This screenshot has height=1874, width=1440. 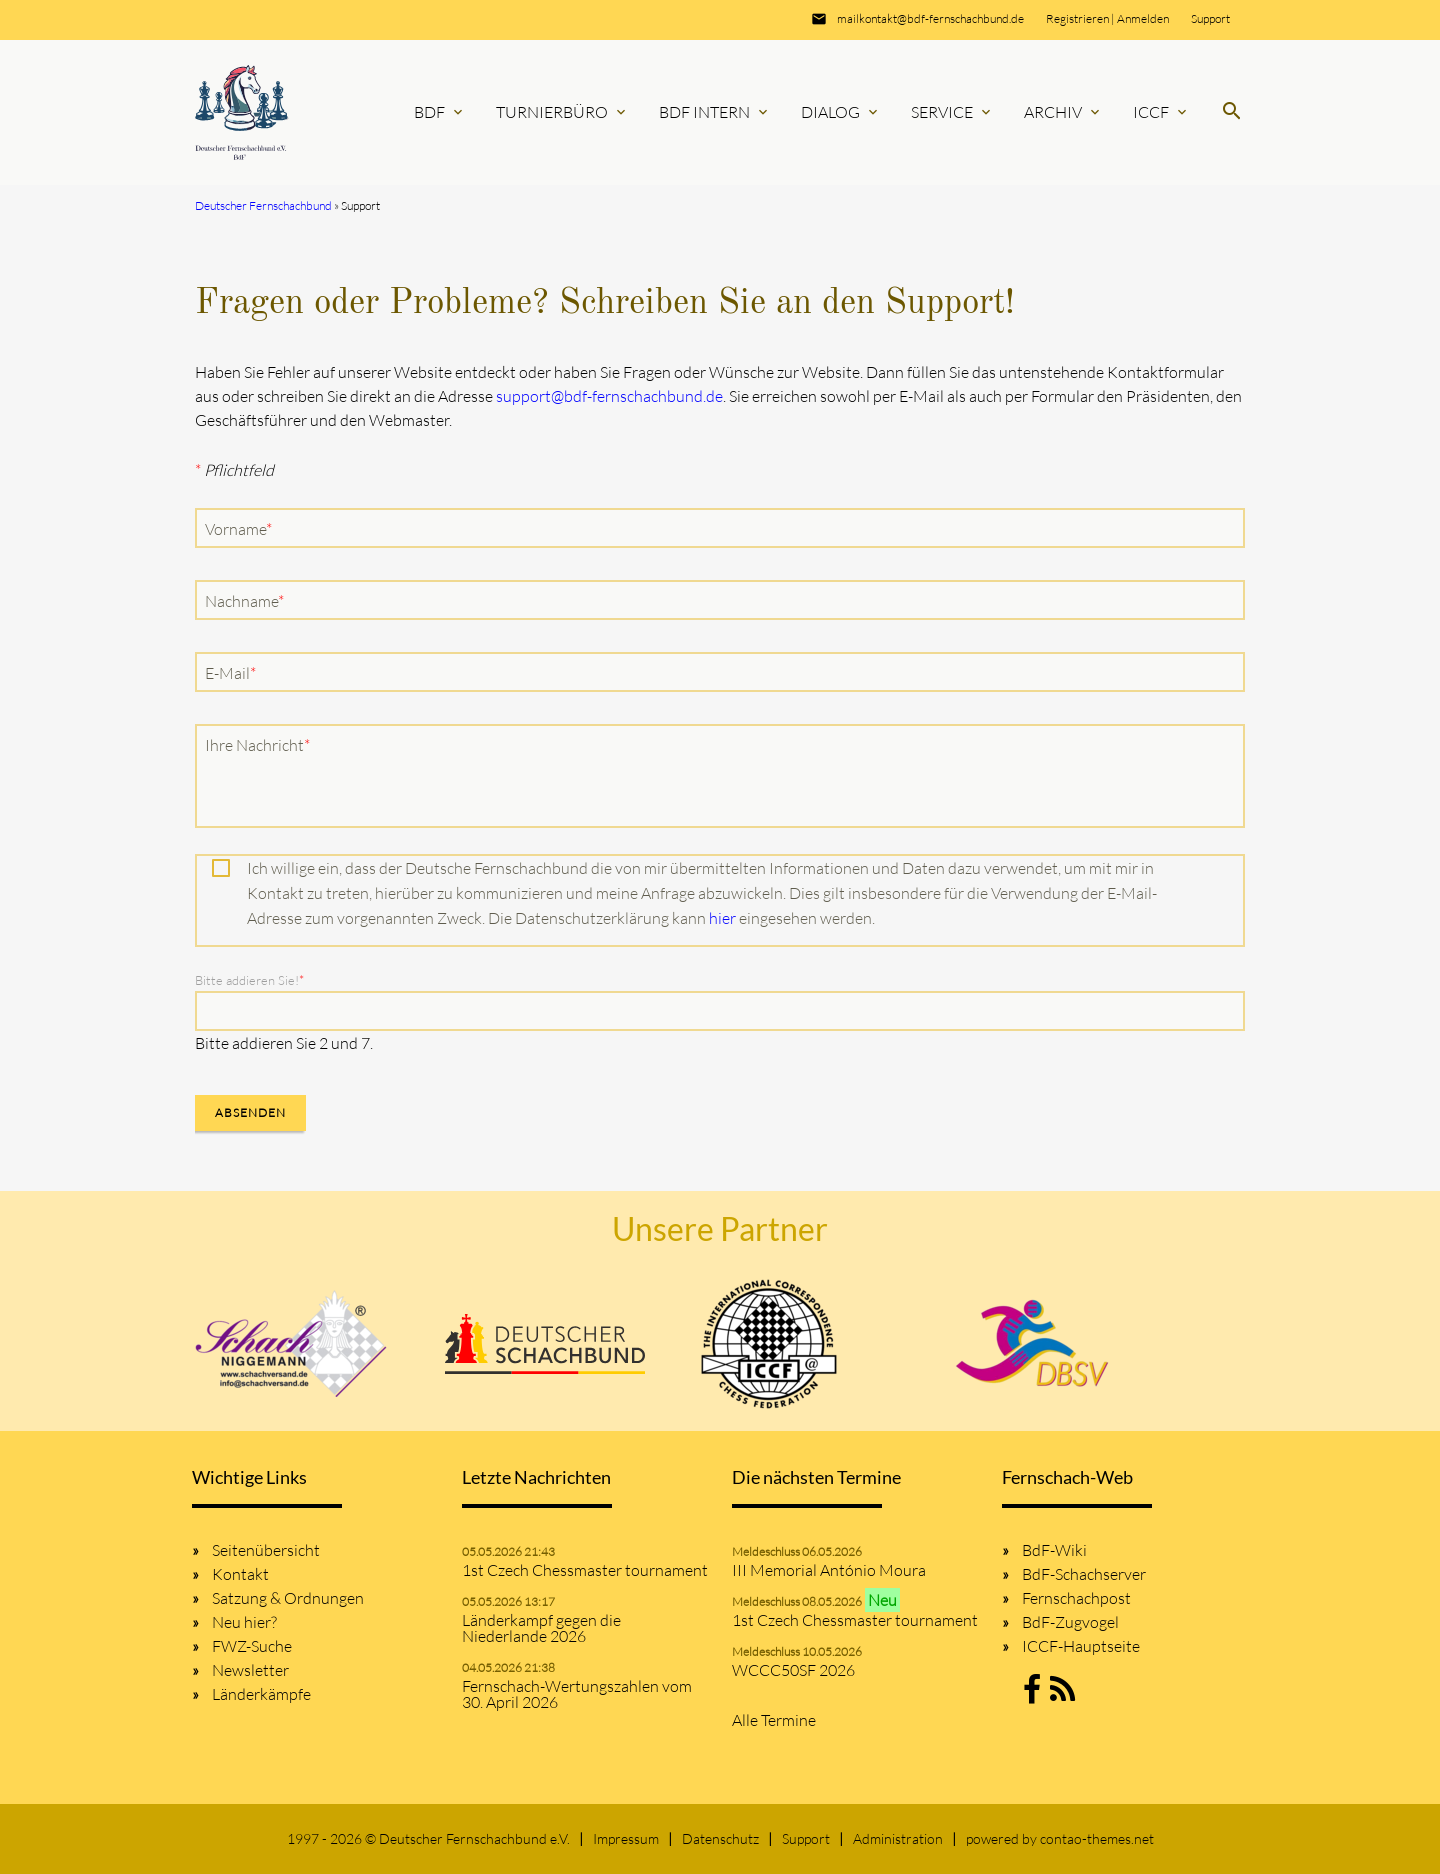 What do you see at coordinates (952, 112) in the screenshot?
I see `Service` at bounding box center [952, 112].